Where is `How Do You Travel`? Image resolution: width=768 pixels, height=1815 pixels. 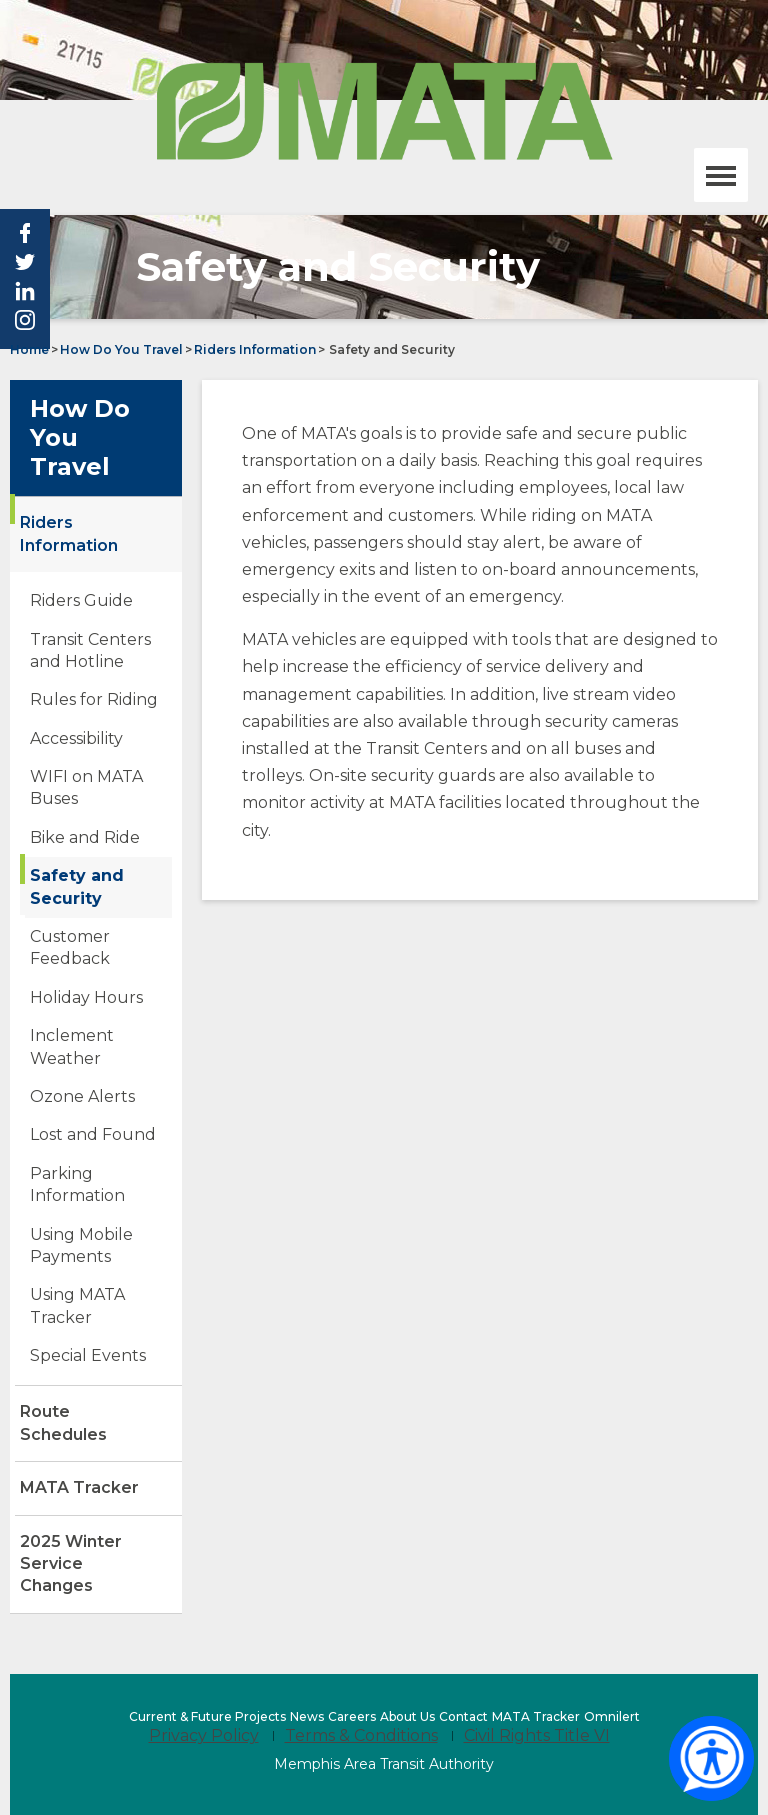
How Do You Travel is located at coordinates (121, 349).